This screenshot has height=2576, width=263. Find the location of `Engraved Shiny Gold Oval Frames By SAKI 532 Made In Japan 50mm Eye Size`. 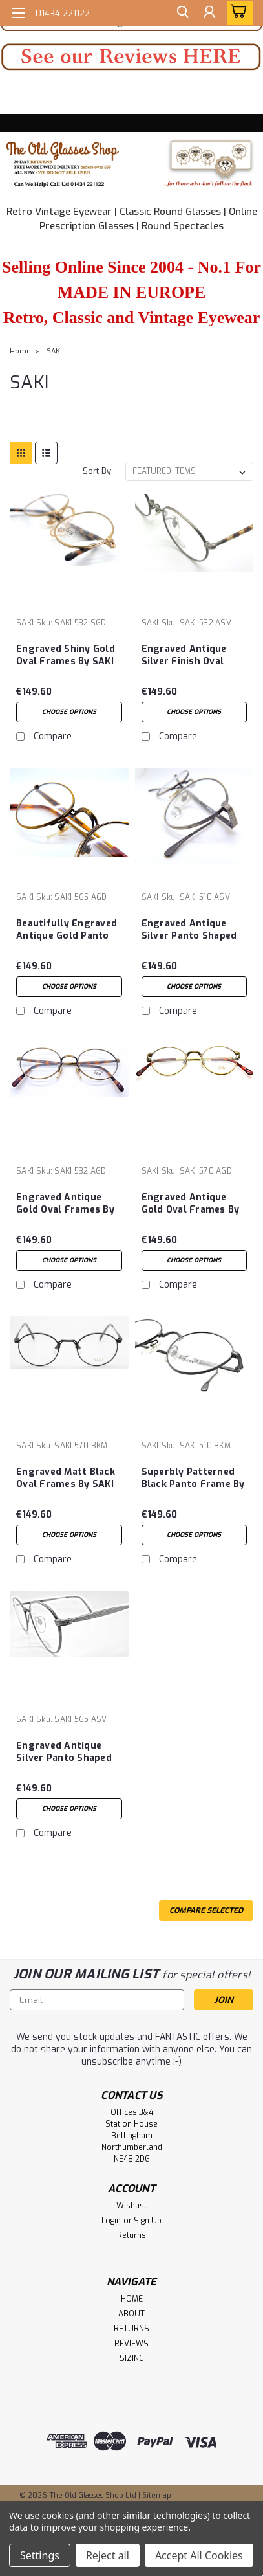

Engraved Shiny Gold Oval Frames By SAKI 532 Made In Japan 50mm Eye Size is located at coordinates (65, 656).